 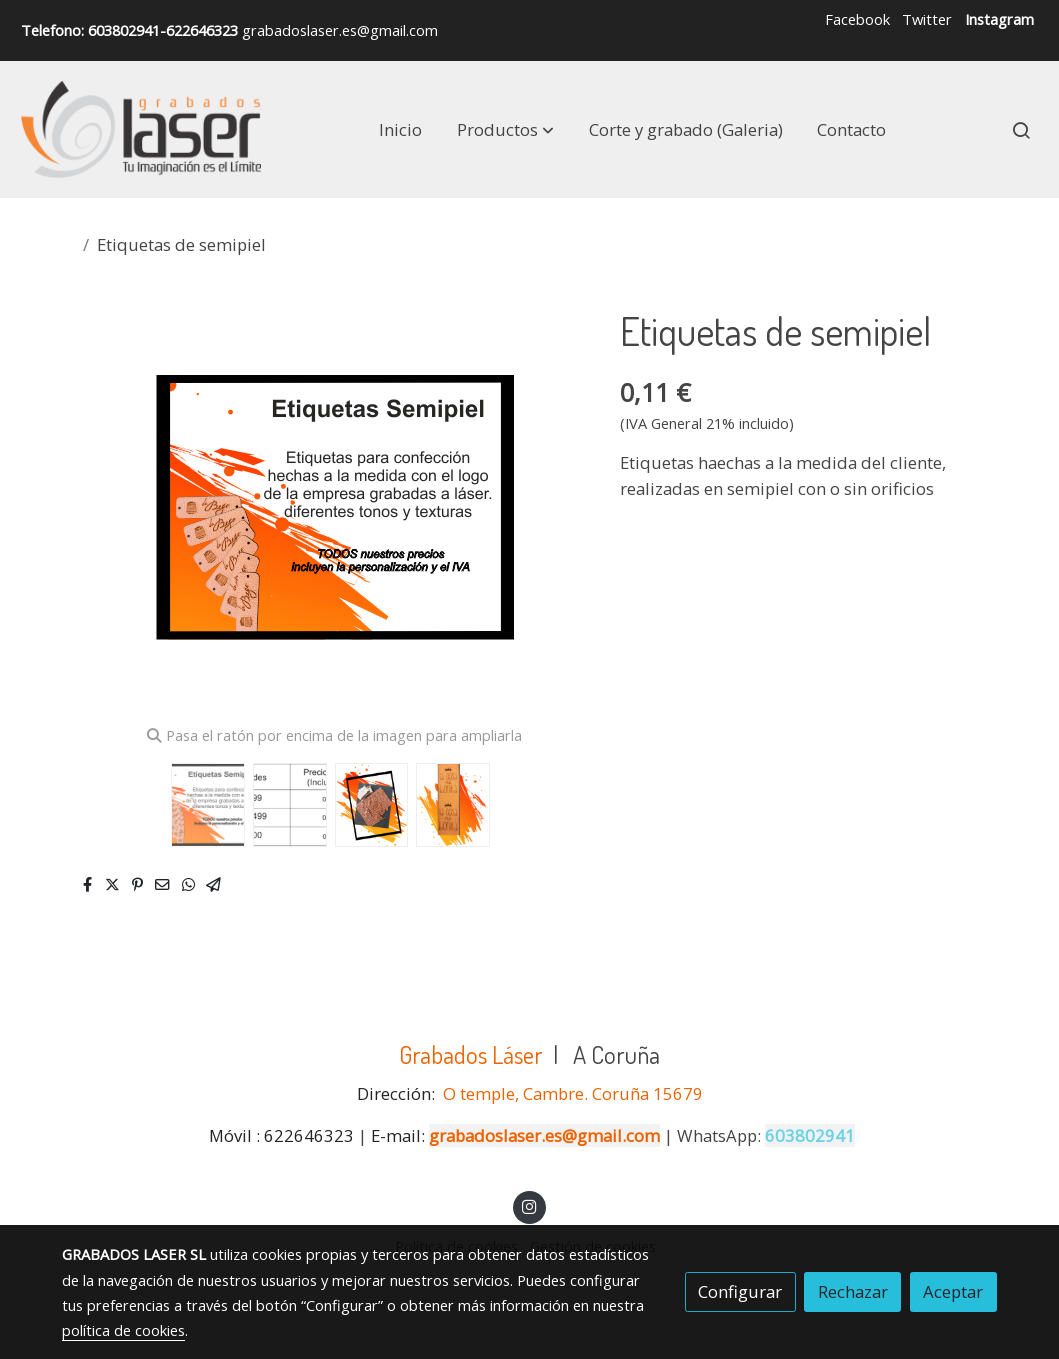 What do you see at coordinates (857, 19) in the screenshot?
I see `Facebook` at bounding box center [857, 19].